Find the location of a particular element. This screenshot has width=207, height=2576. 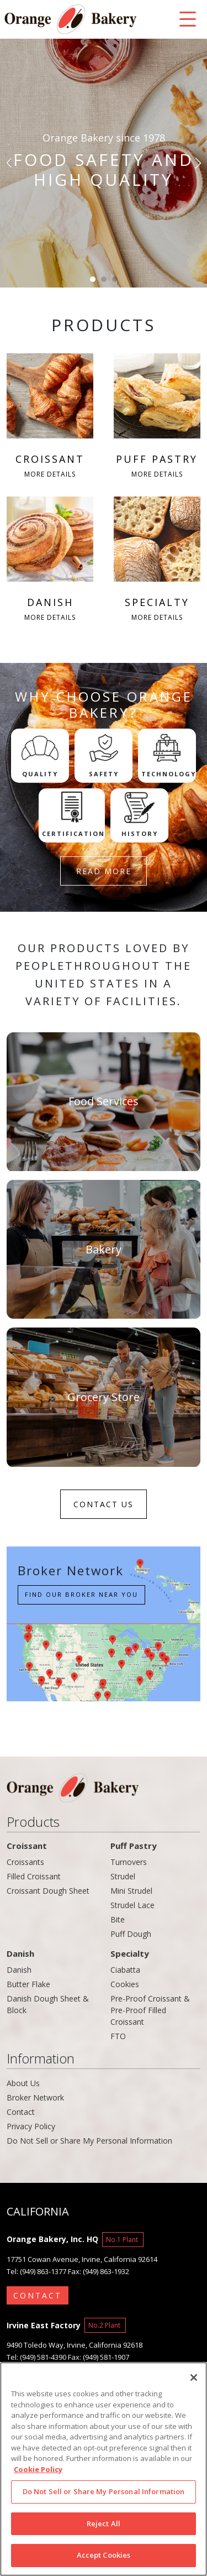

Croissant is located at coordinates (27, 1845).